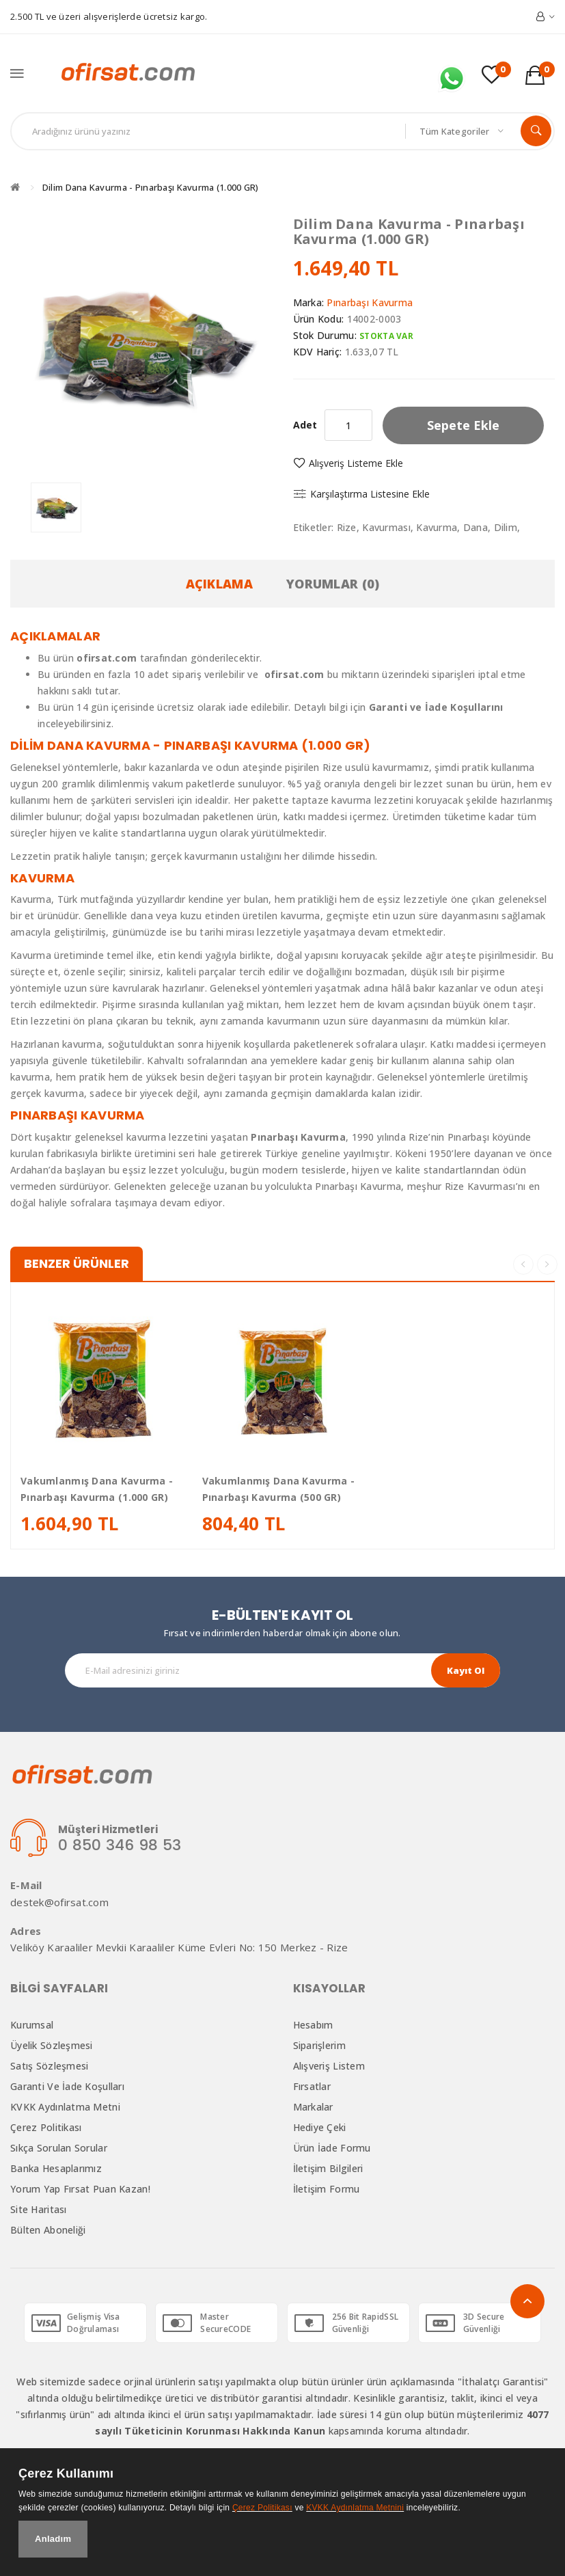 This screenshot has width=565, height=2576. Describe the element at coordinates (47, 2229) in the screenshot. I see `Bülten Aboneliği` at that location.